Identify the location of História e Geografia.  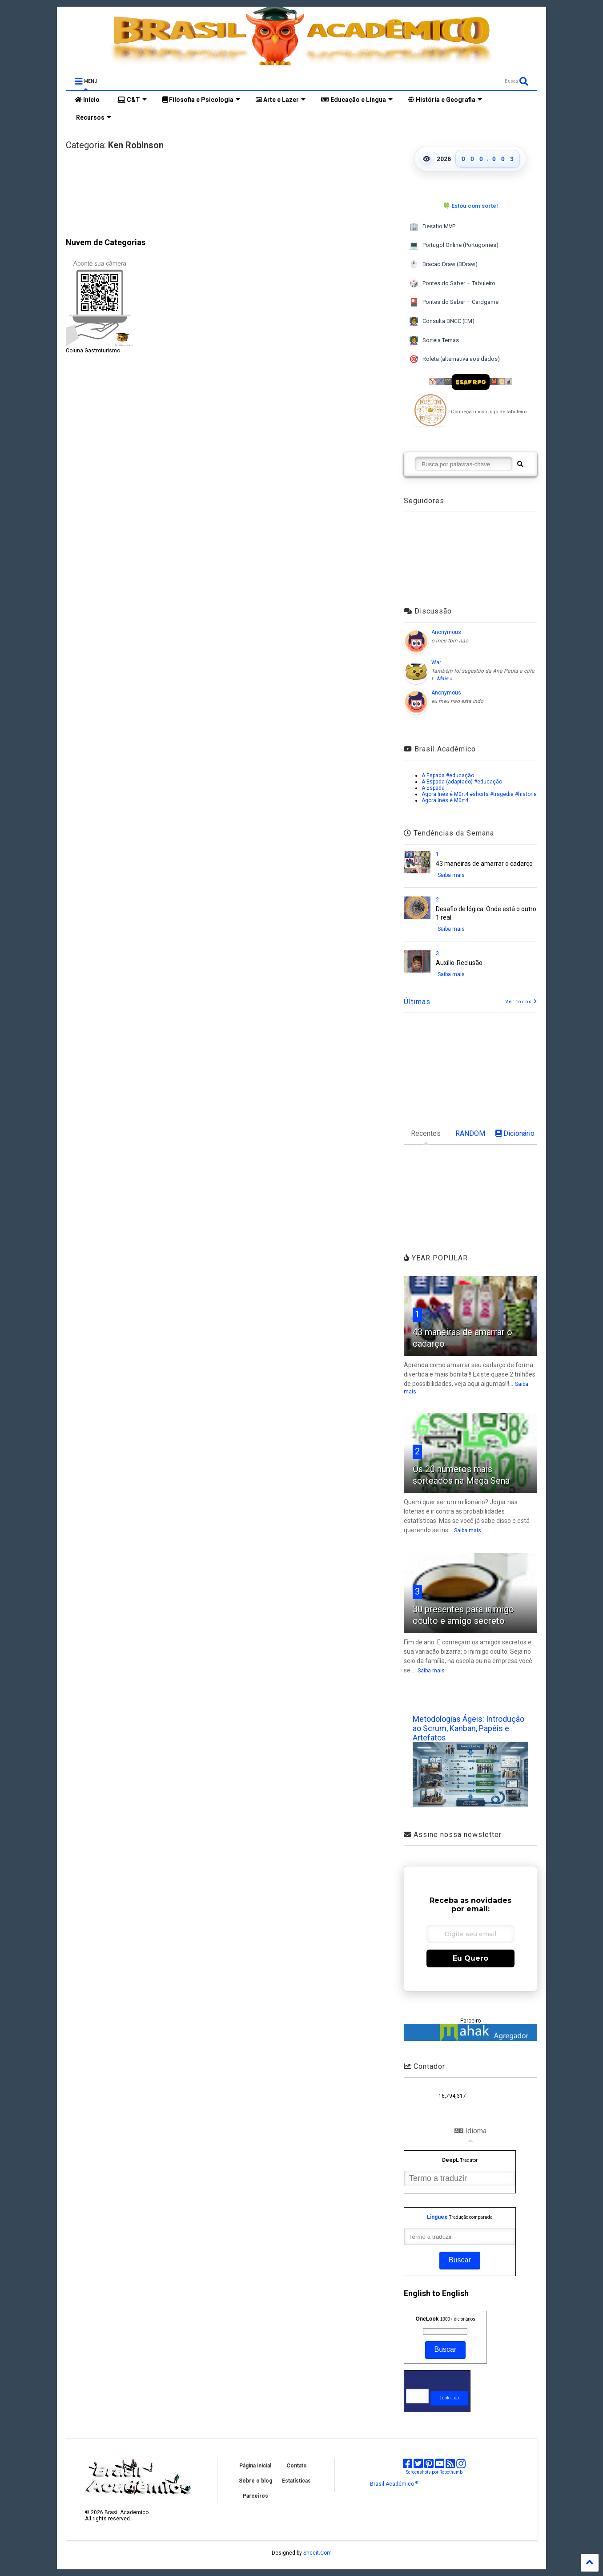
(445, 99).